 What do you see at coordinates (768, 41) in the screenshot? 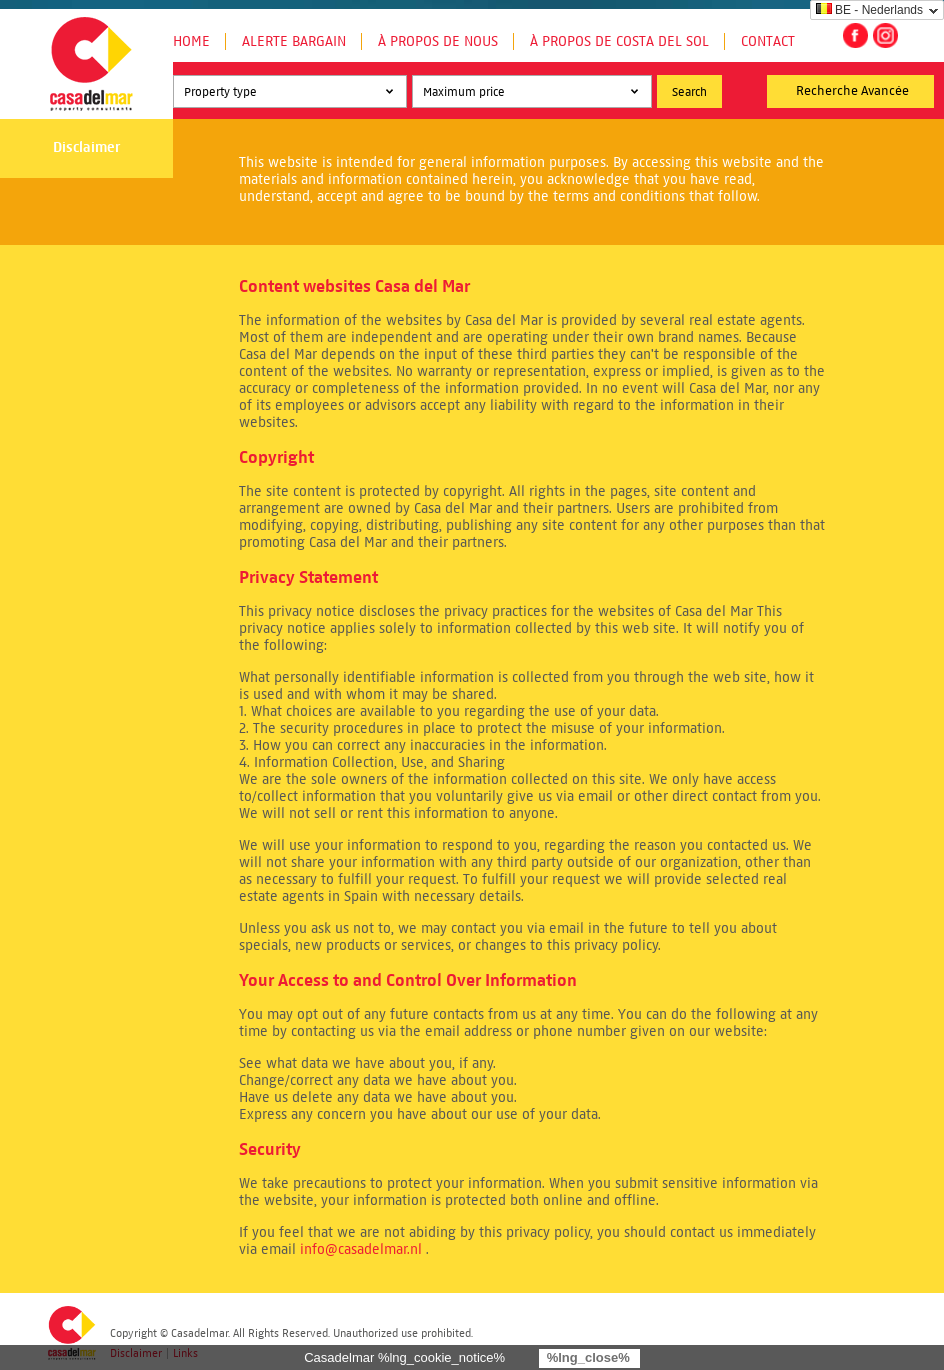
I see `Contact` at bounding box center [768, 41].